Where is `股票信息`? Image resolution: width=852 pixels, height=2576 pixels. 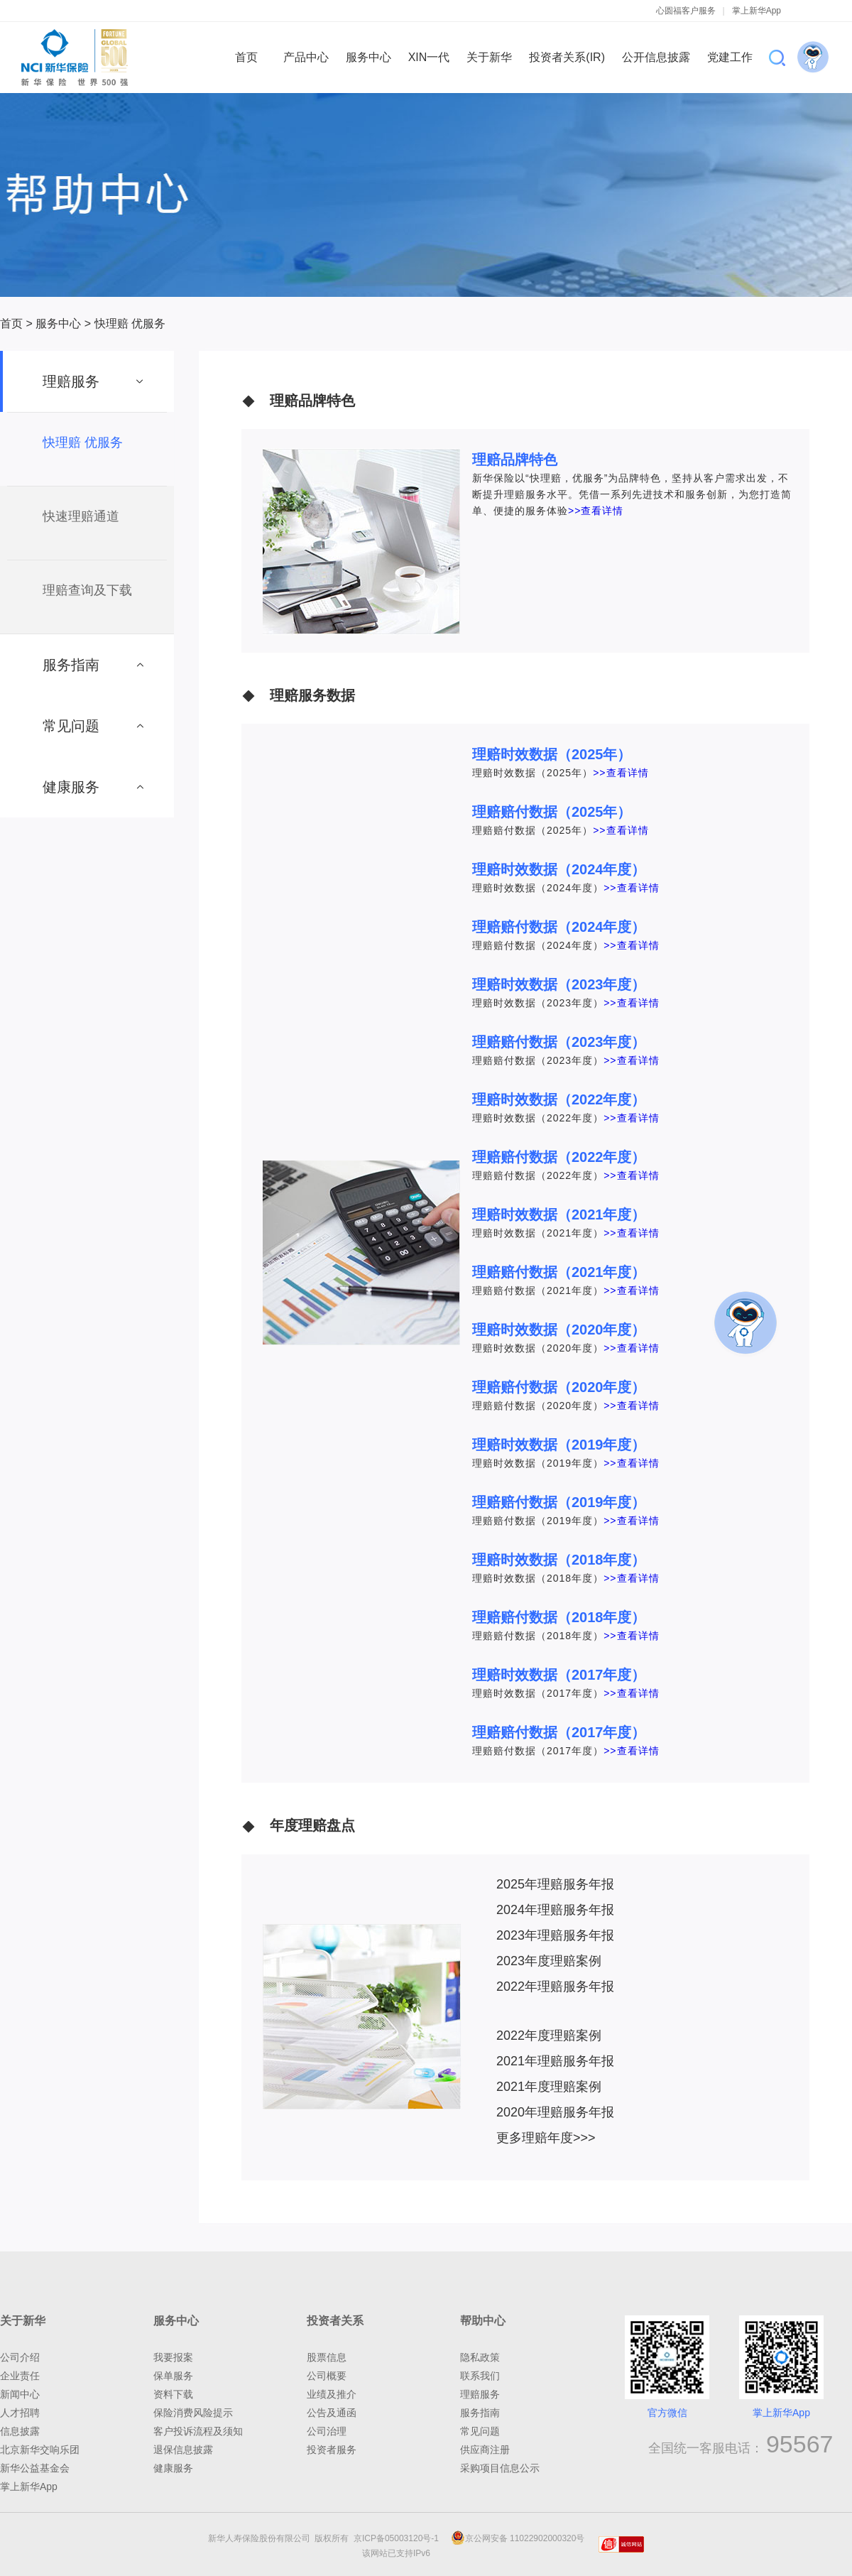
股票信息 is located at coordinates (326, 2357).